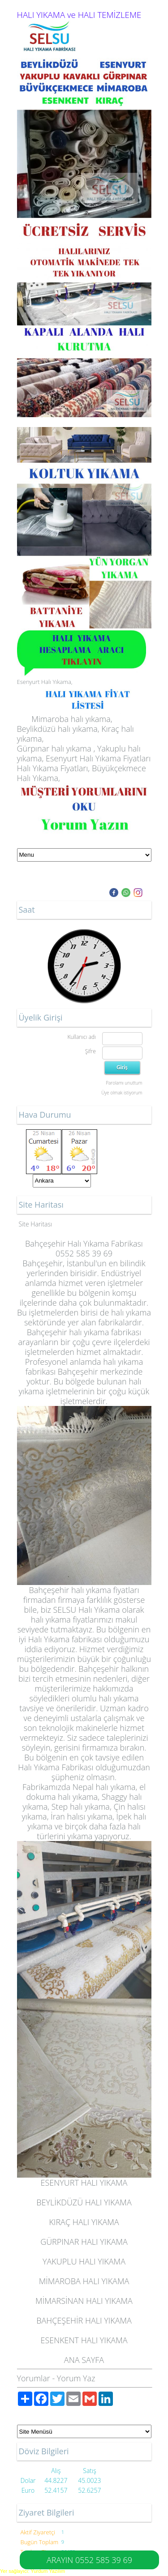 The image size is (168, 2576). I want to click on GÜRPINAR HALI YIKAMA, so click(84, 2241).